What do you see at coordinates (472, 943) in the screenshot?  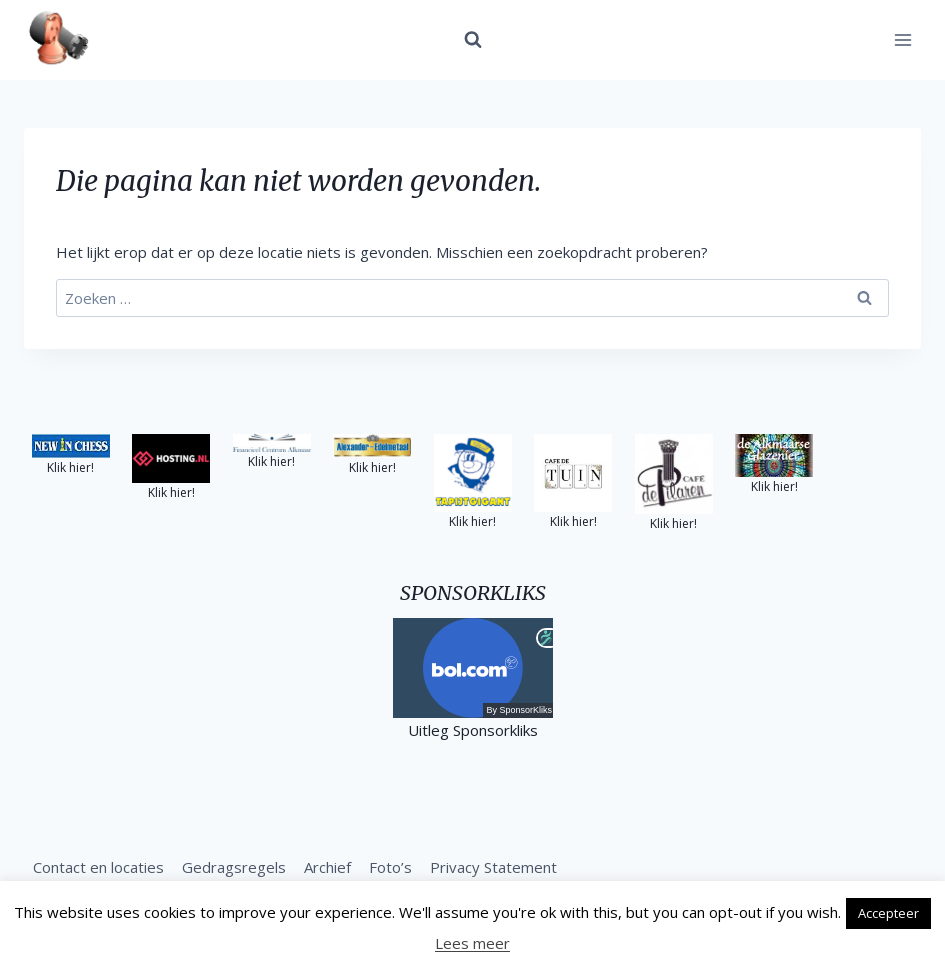 I see `Lees meer` at bounding box center [472, 943].